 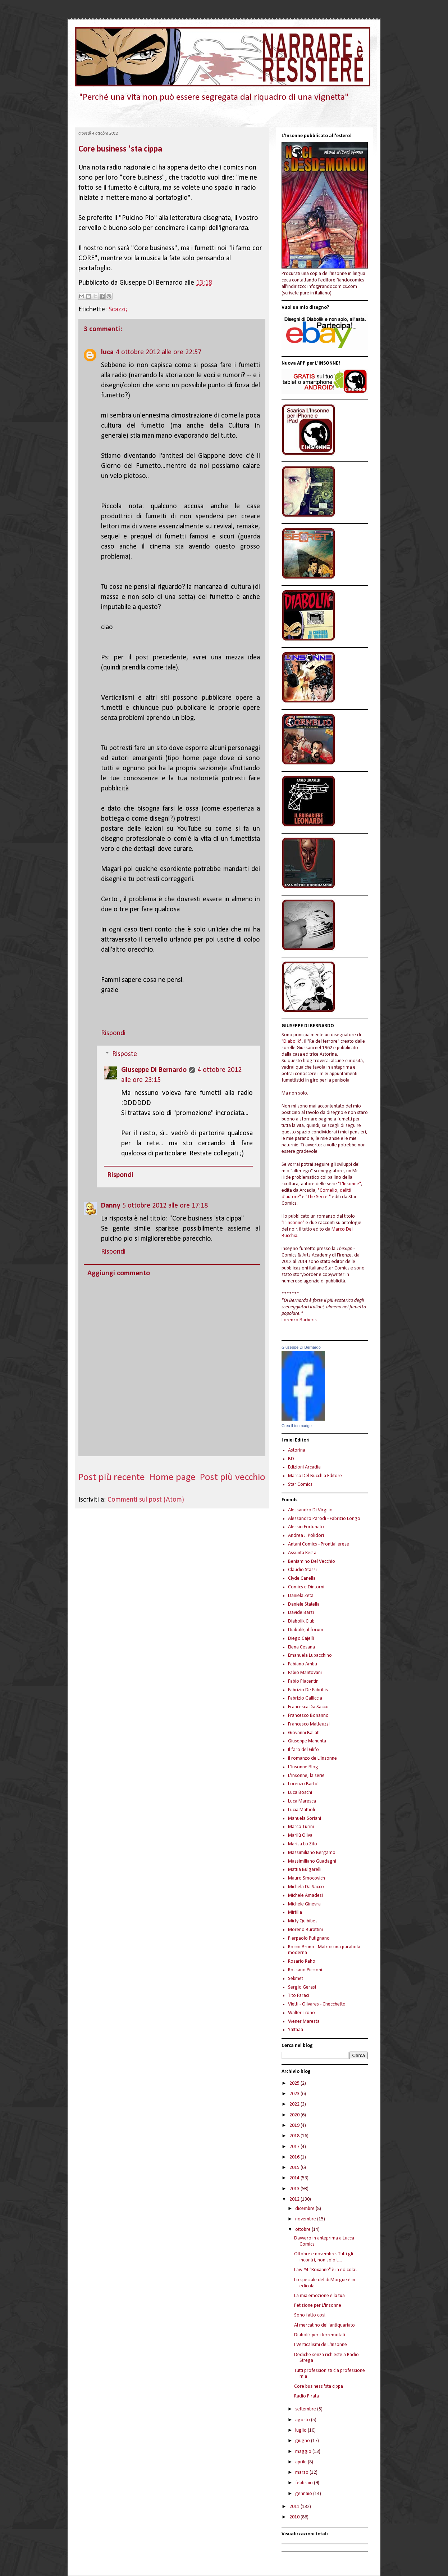 What do you see at coordinates (291, 1459) in the screenshot?
I see `BD` at bounding box center [291, 1459].